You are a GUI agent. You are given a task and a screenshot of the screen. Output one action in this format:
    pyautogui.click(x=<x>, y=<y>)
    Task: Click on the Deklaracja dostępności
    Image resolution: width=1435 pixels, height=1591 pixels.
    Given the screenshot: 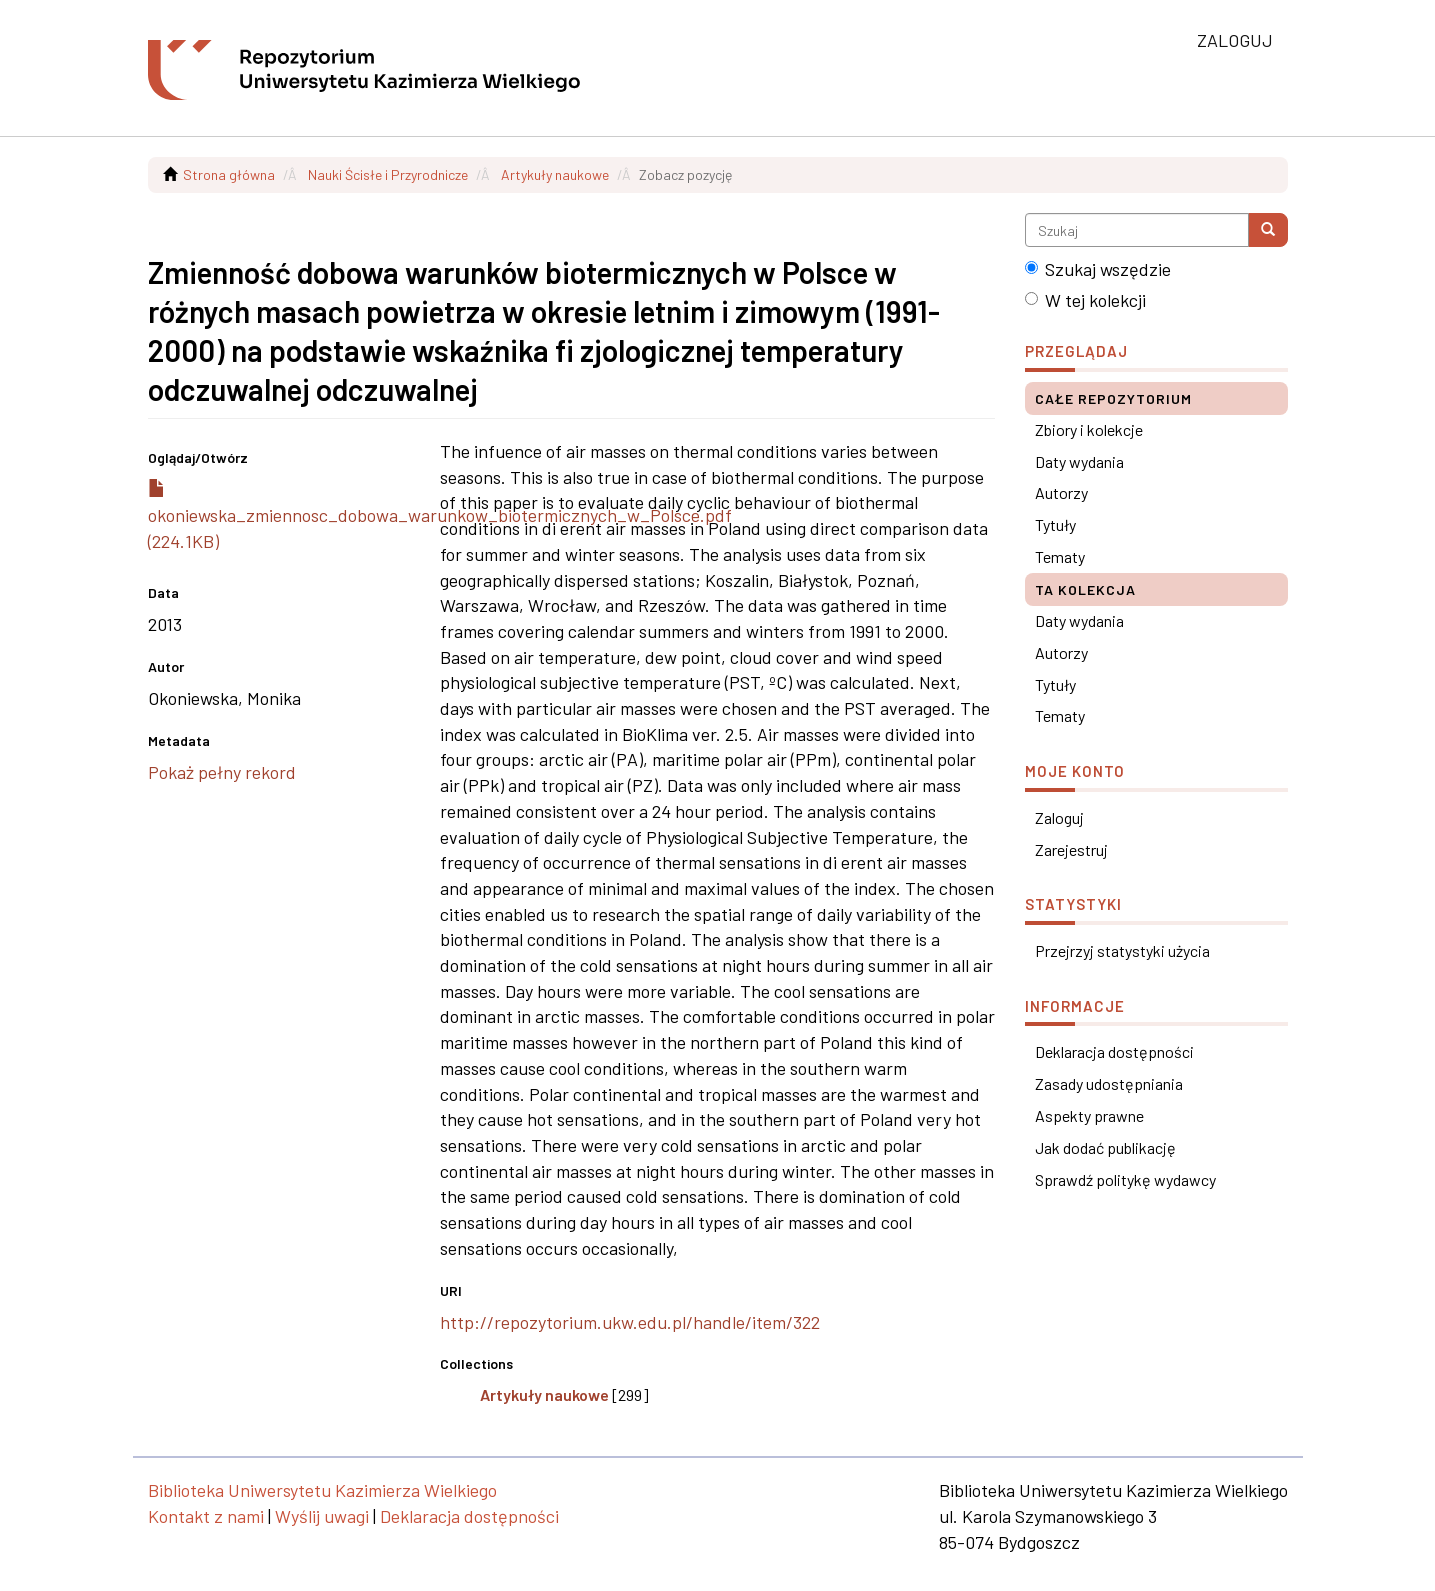 What is the action you would take?
    pyautogui.click(x=1114, y=1051)
    